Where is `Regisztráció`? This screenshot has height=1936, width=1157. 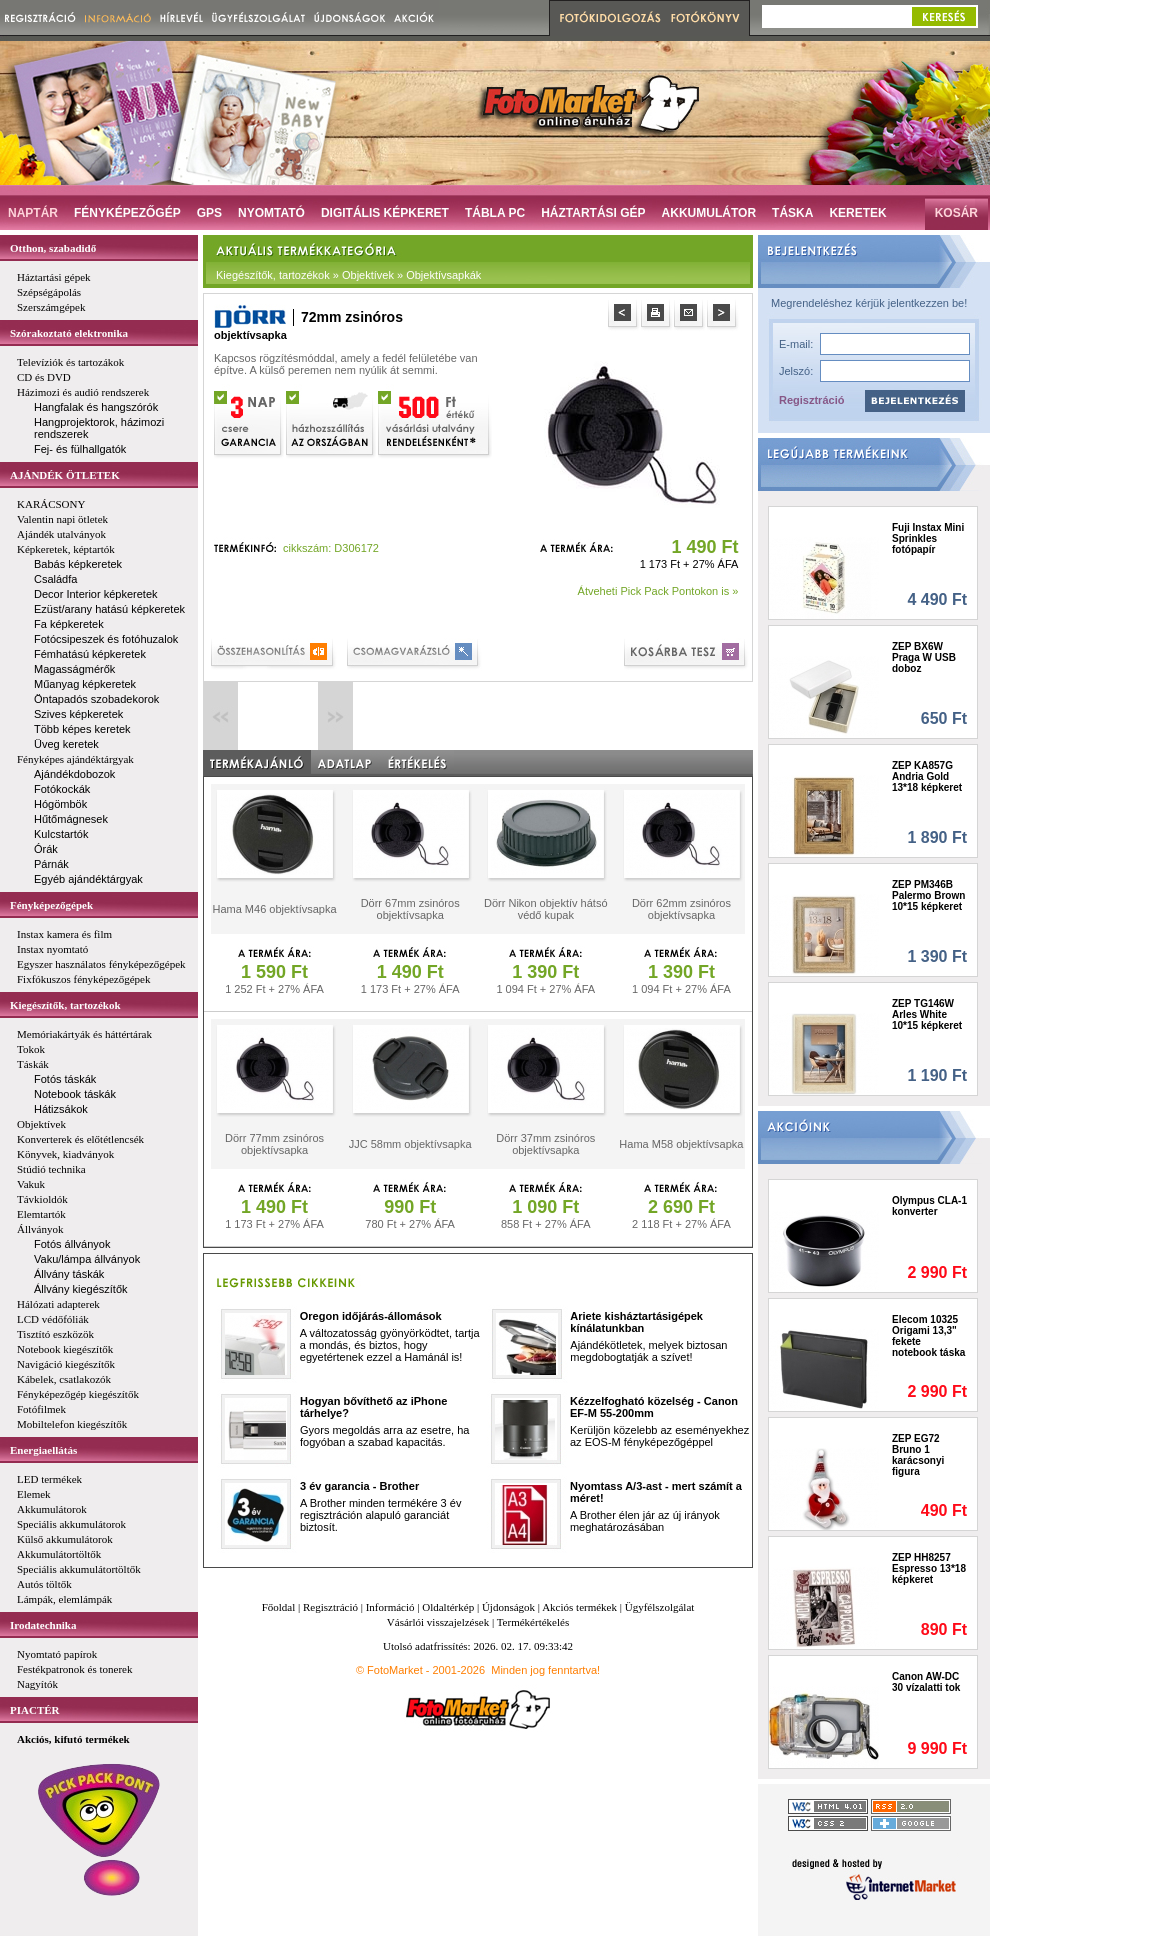 Regisztráció is located at coordinates (811, 400).